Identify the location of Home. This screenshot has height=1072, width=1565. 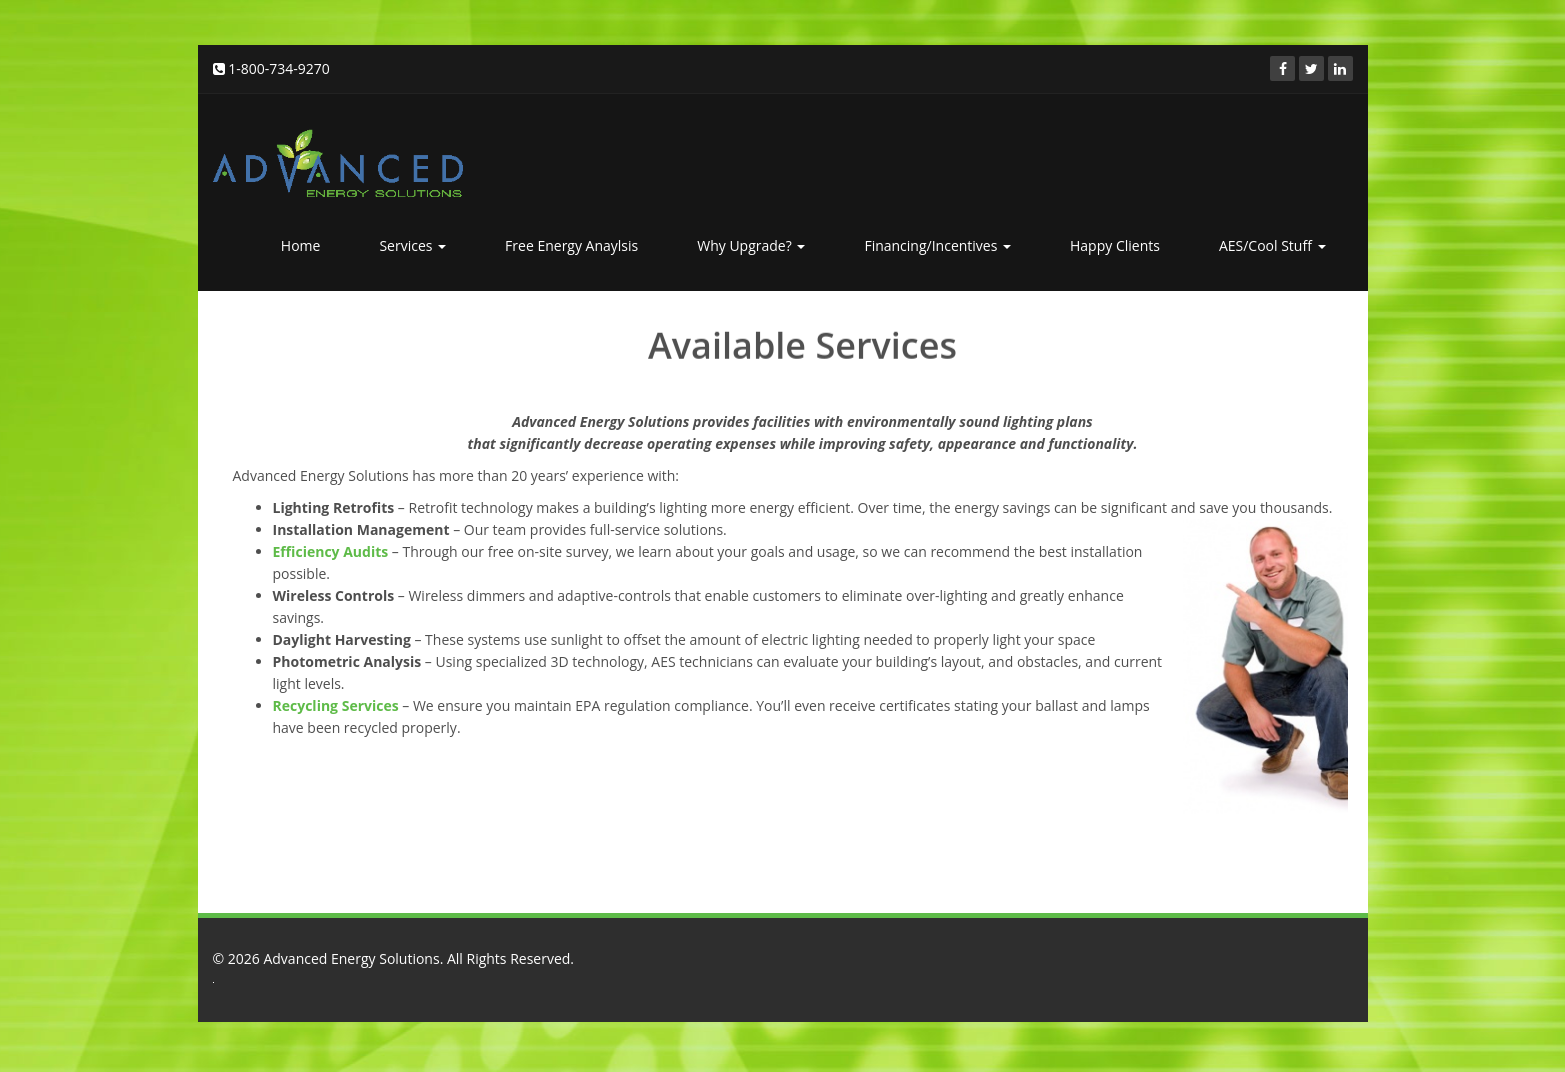
(301, 245).